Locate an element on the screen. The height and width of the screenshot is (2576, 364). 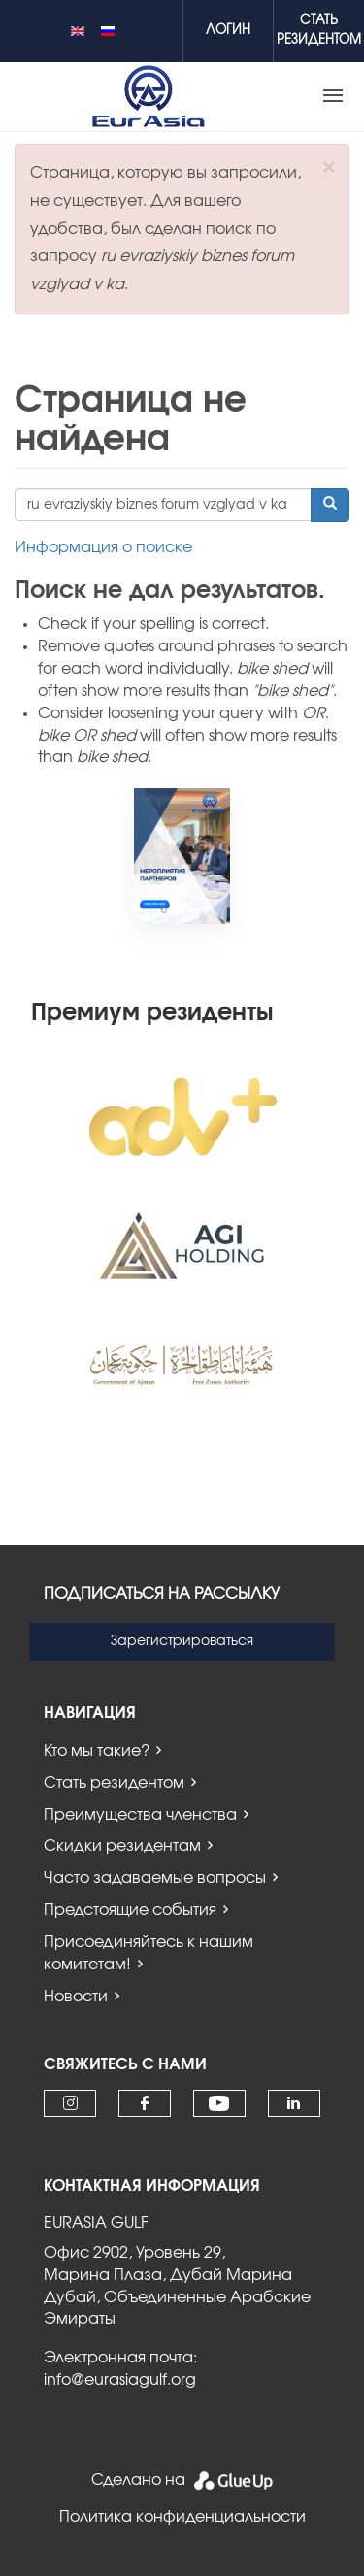
Преимущества членства is located at coordinates (140, 1815).